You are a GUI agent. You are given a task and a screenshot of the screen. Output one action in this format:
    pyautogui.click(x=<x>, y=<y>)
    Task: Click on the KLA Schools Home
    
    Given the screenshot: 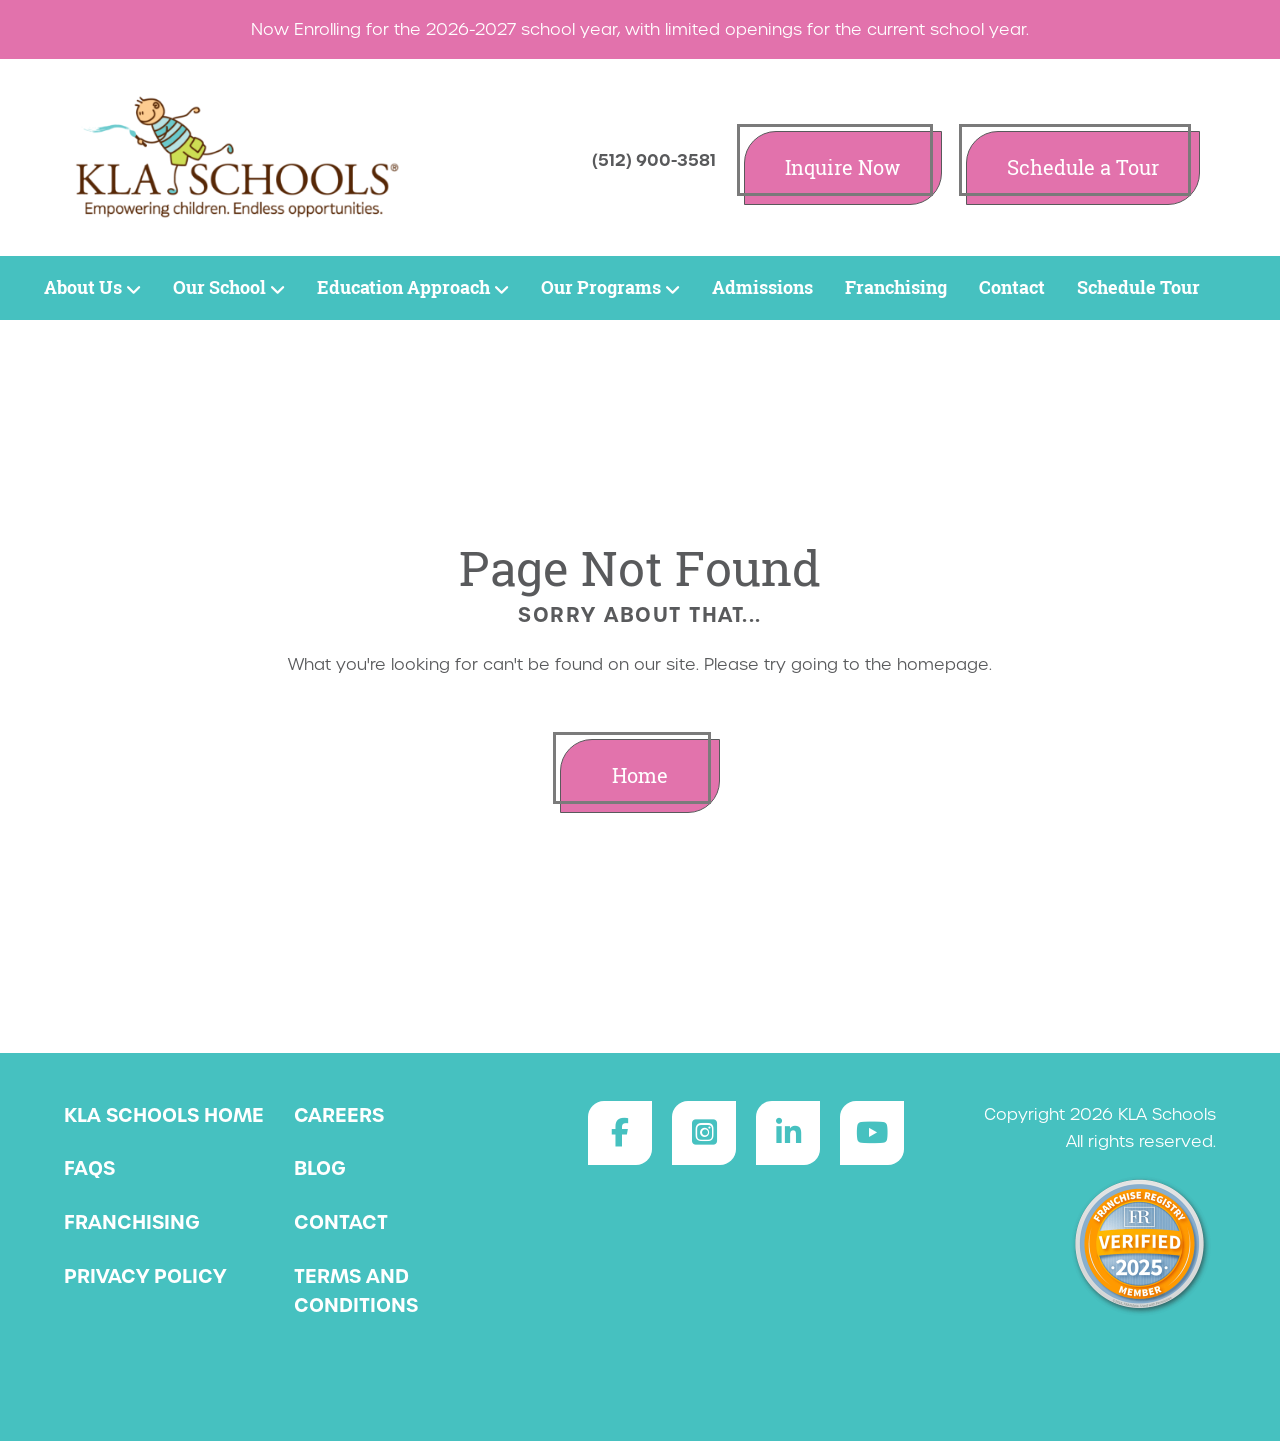 What is the action you would take?
    pyautogui.click(x=164, y=1115)
    